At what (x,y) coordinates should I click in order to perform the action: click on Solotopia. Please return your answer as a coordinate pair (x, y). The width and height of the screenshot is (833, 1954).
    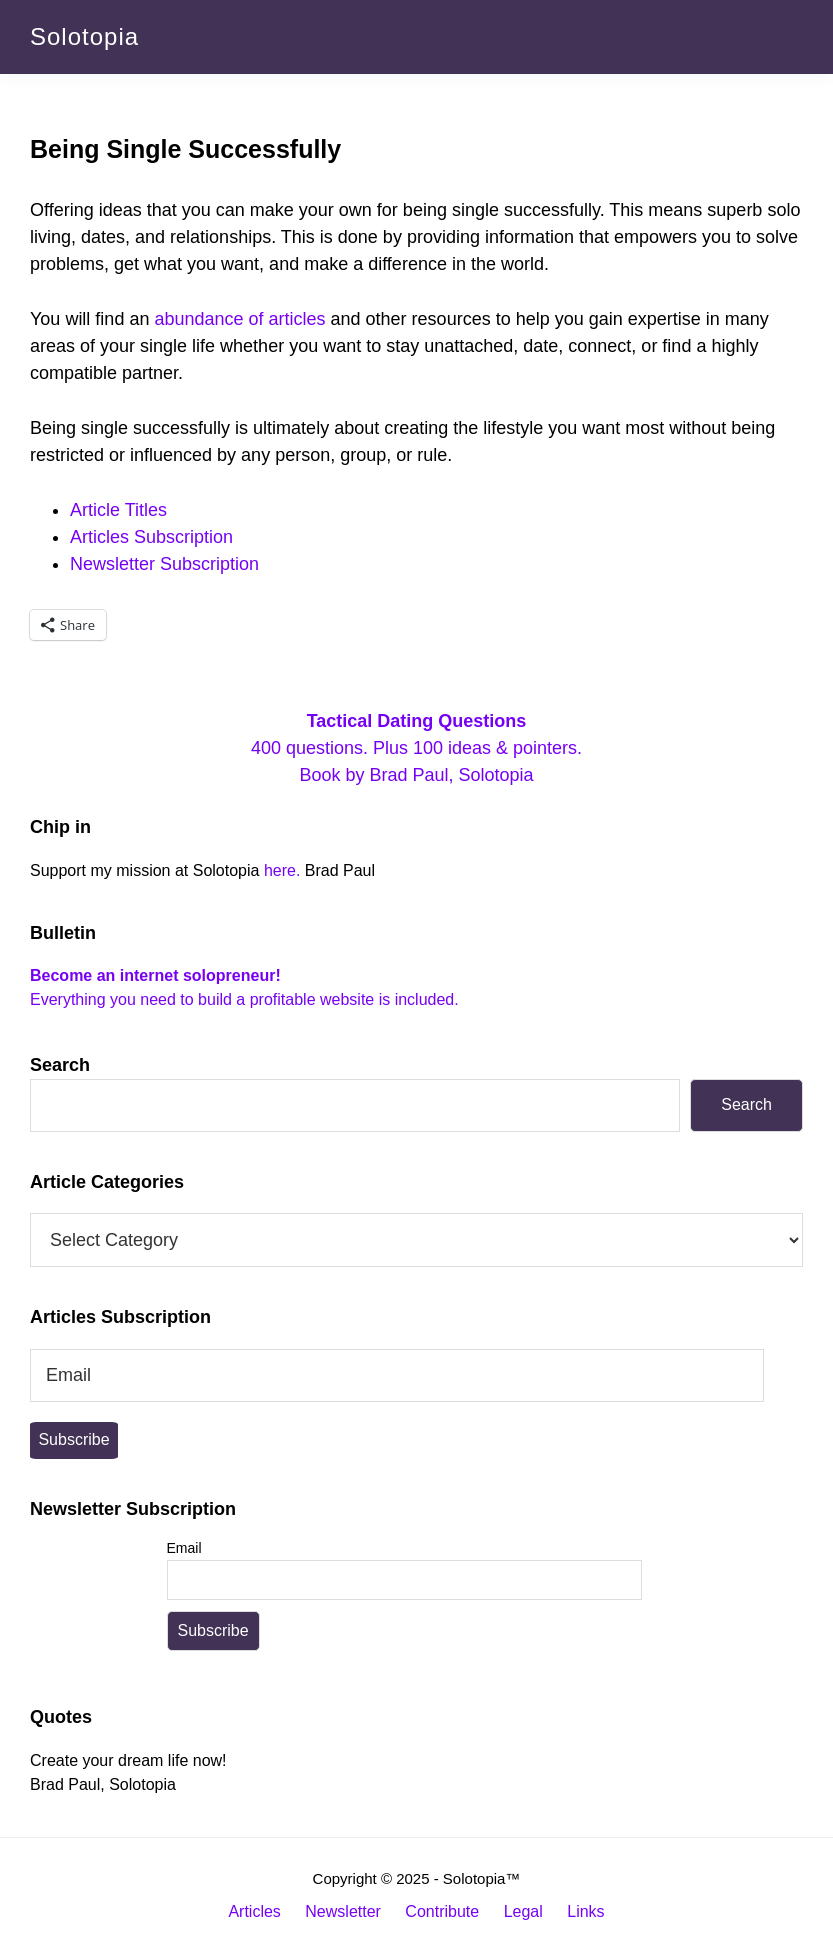
    Looking at the image, I should click on (84, 36).